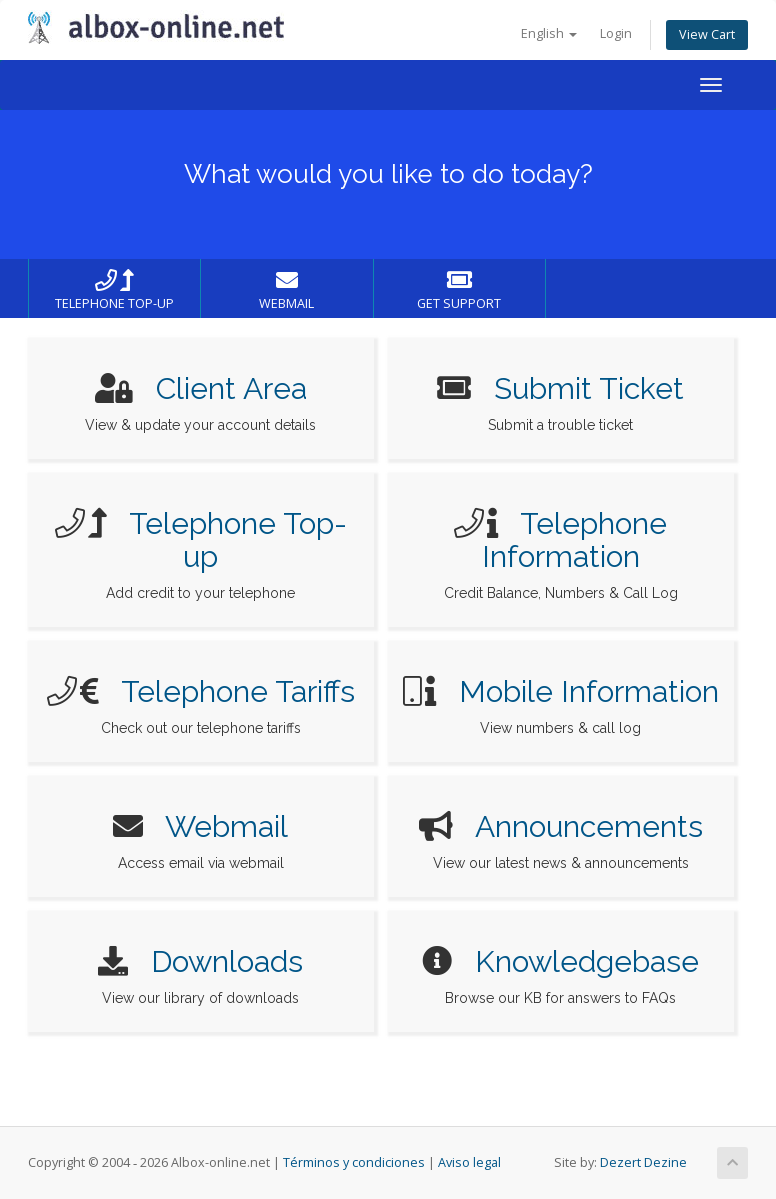  Describe the element at coordinates (238, 540) in the screenshot. I see `Telephone Top-up` at that location.